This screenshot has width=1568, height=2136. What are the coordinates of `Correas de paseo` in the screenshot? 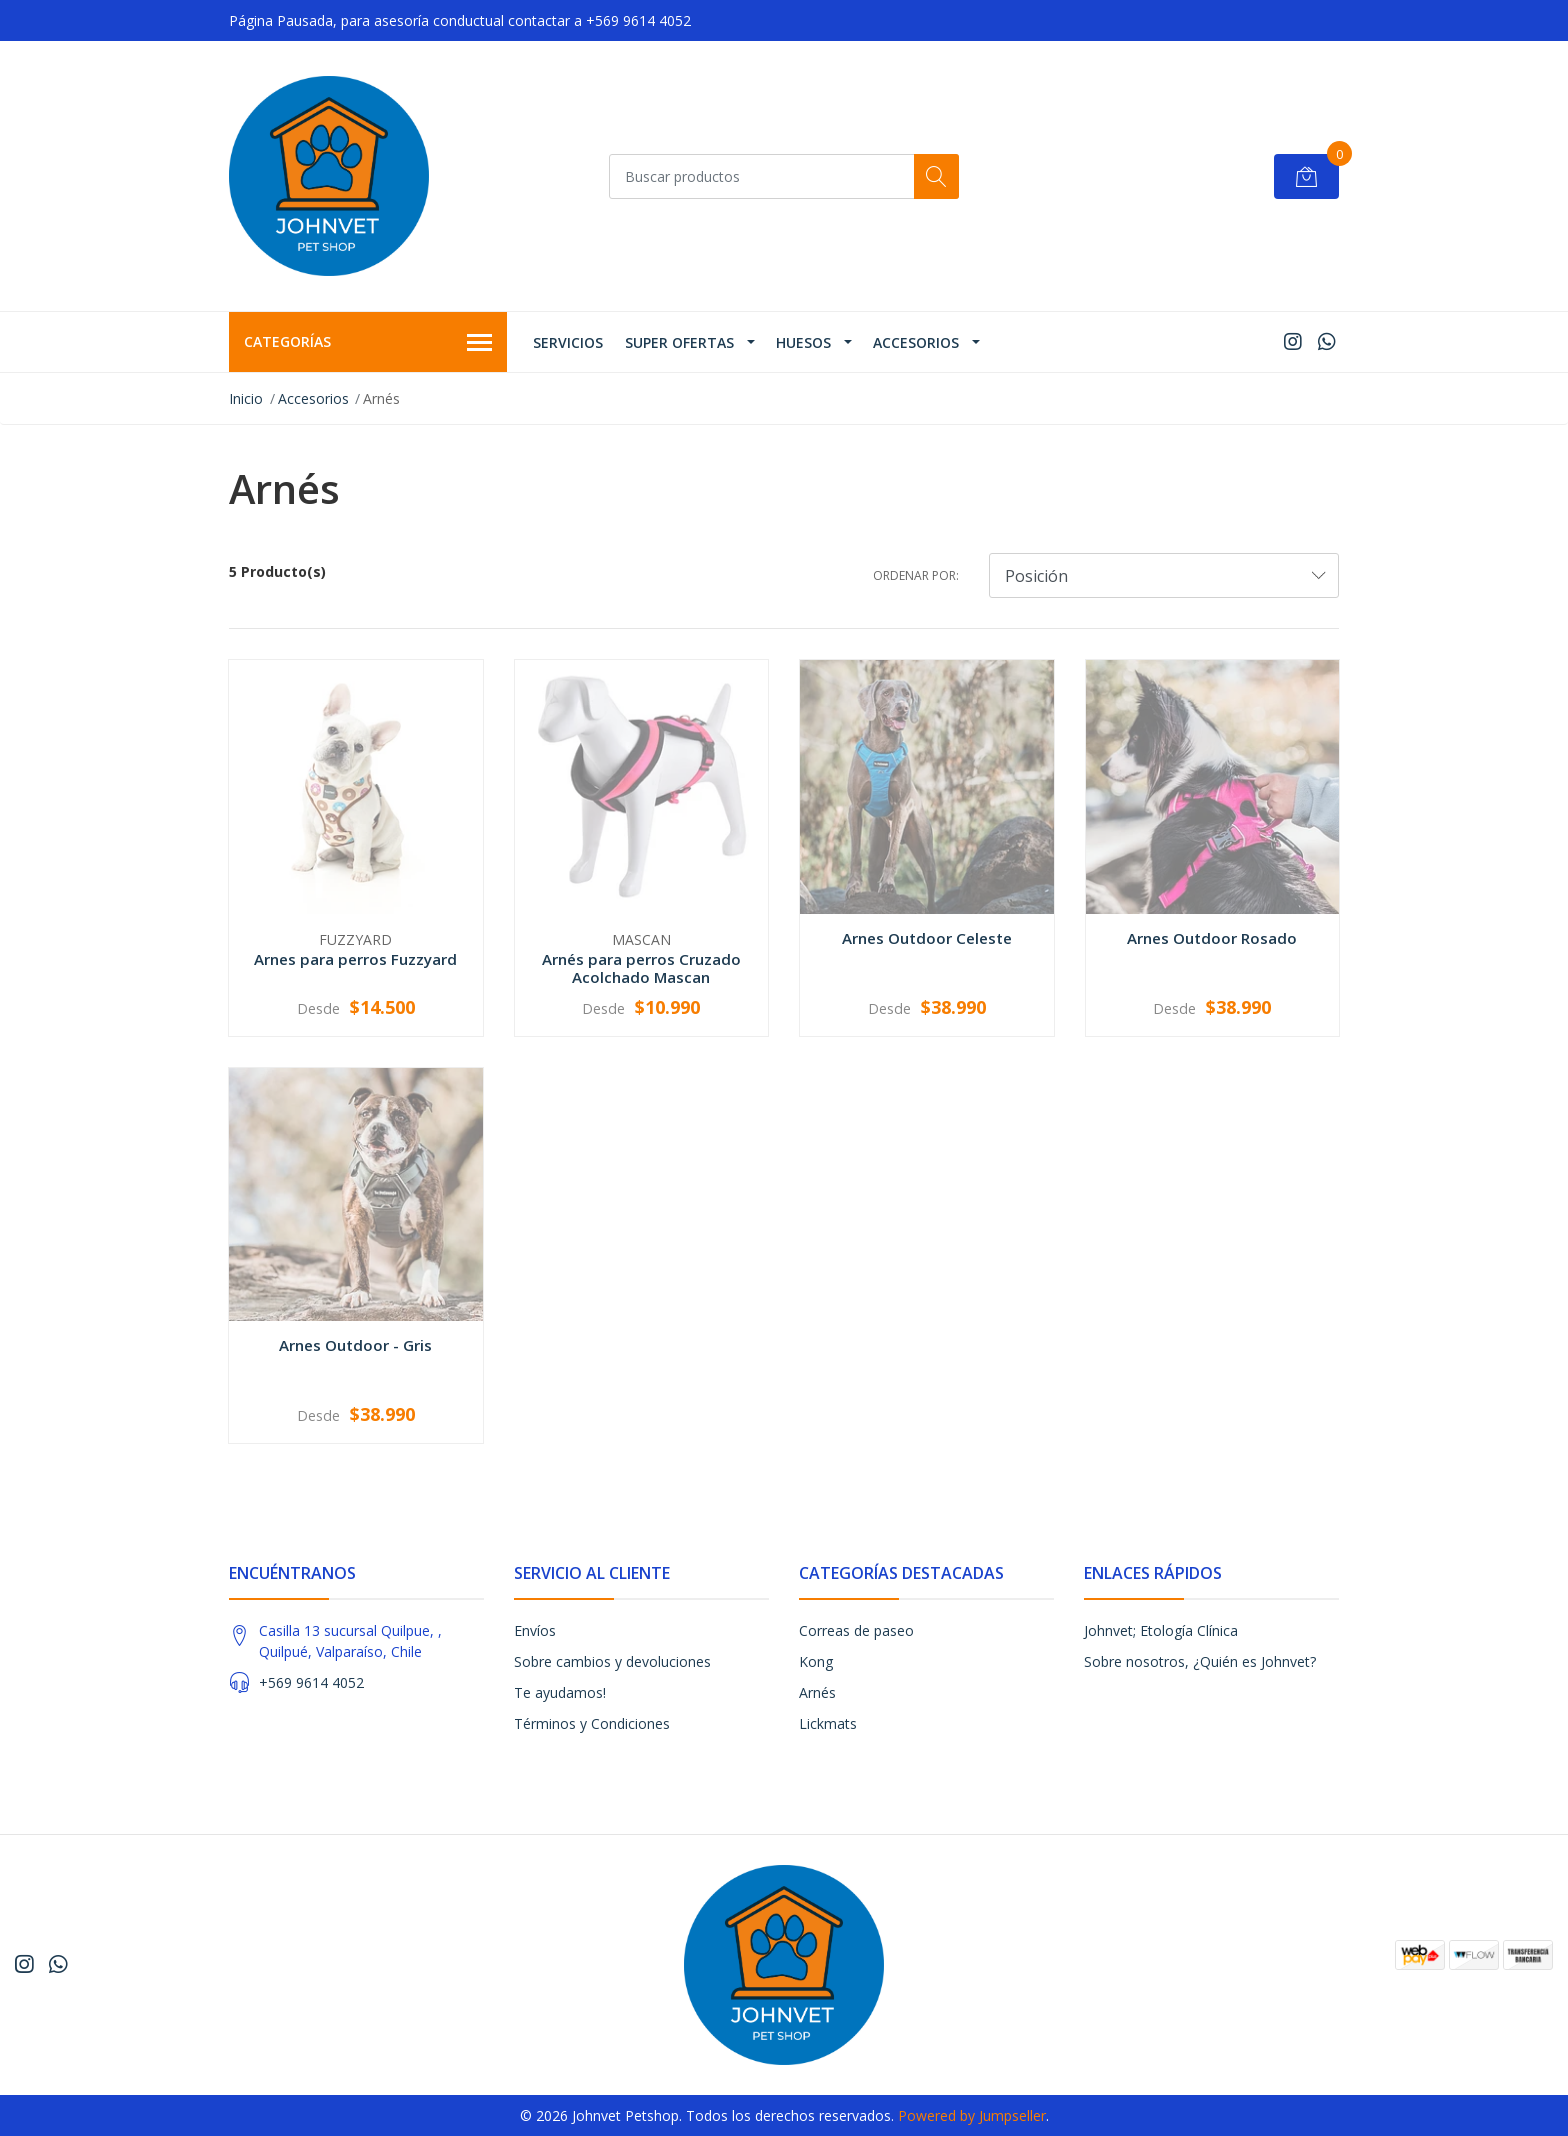 It's located at (856, 1630).